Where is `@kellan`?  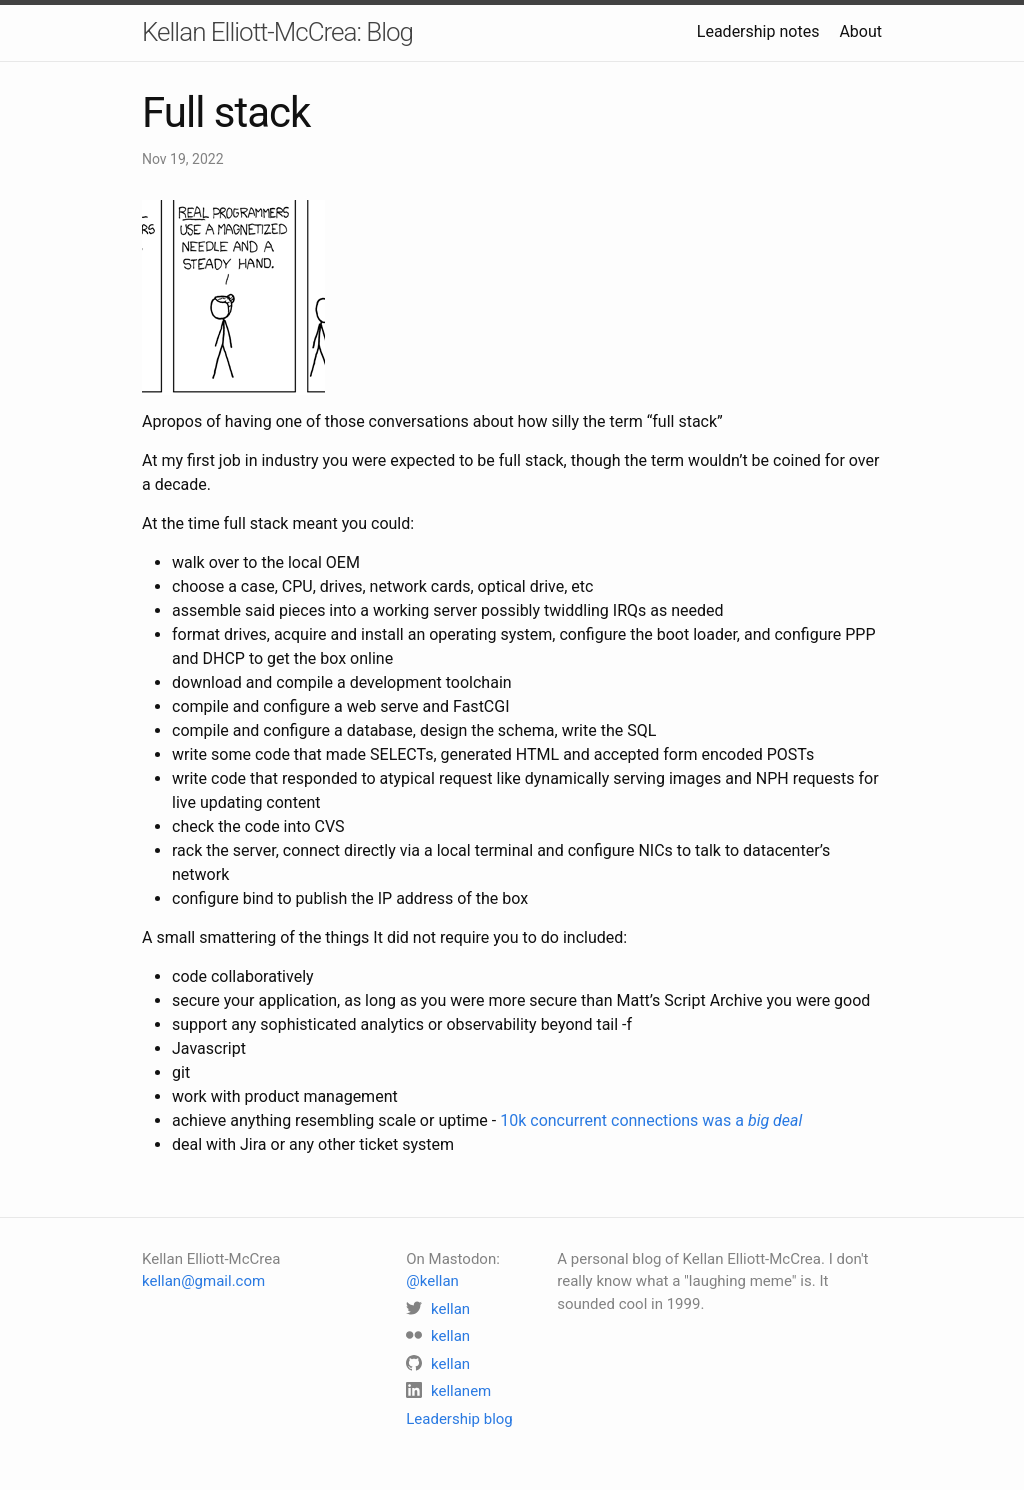
@kellan is located at coordinates (432, 1281).